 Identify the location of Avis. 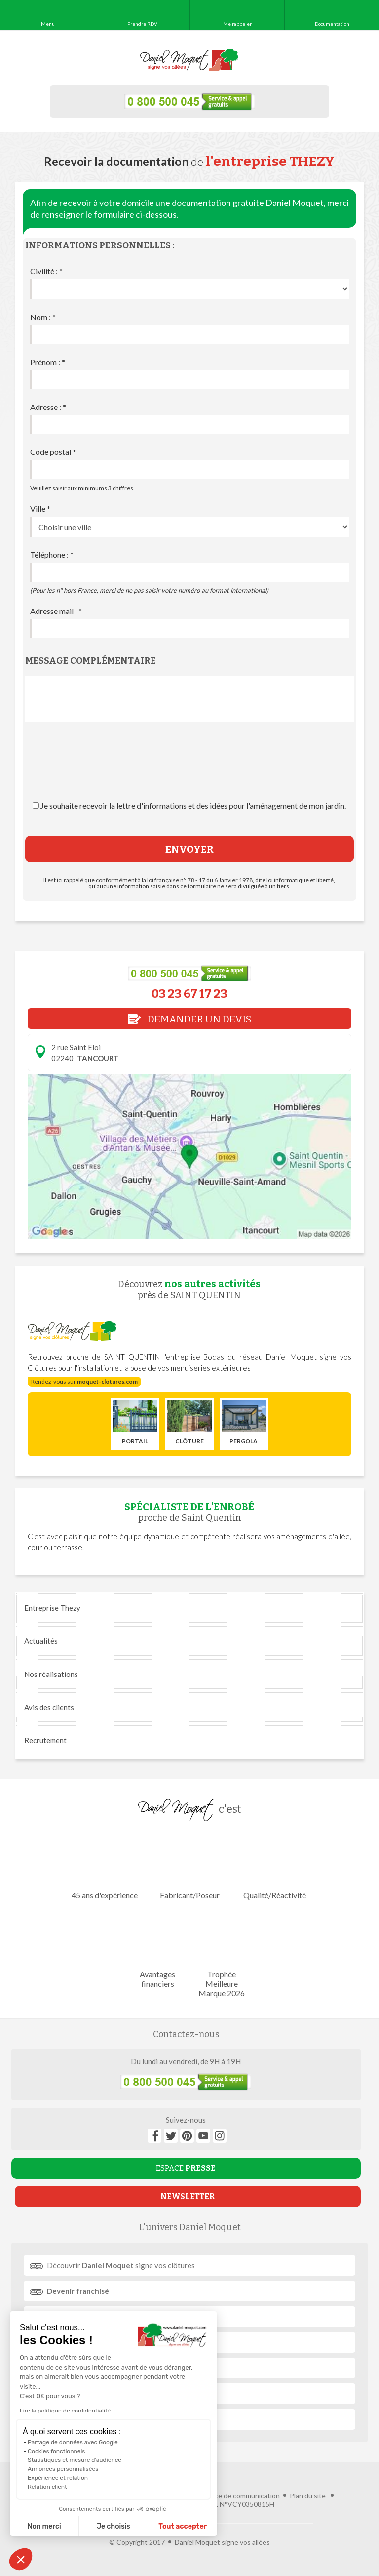
(49, 1707).